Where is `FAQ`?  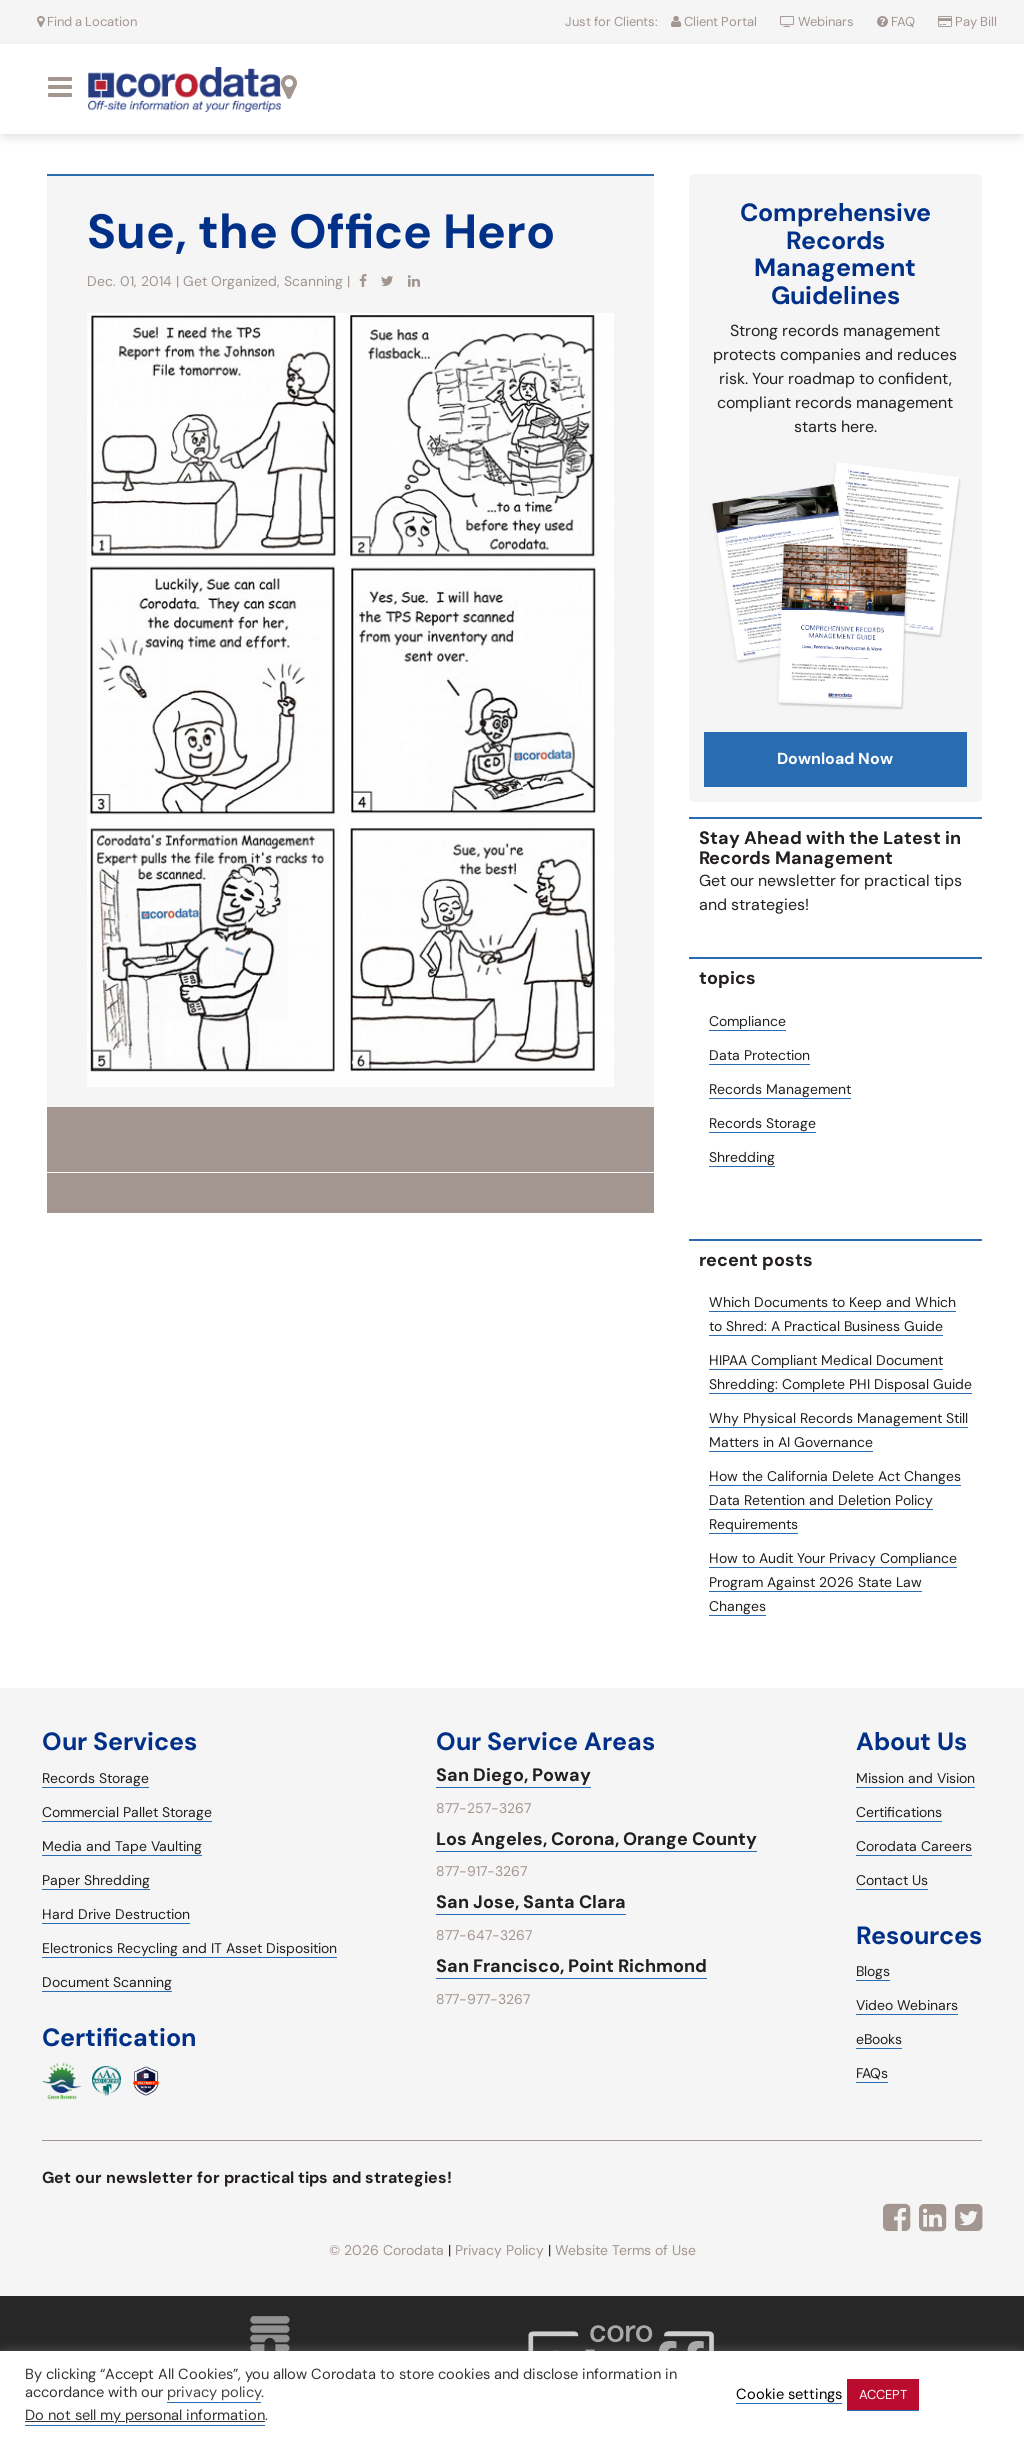 FAQ is located at coordinates (897, 21).